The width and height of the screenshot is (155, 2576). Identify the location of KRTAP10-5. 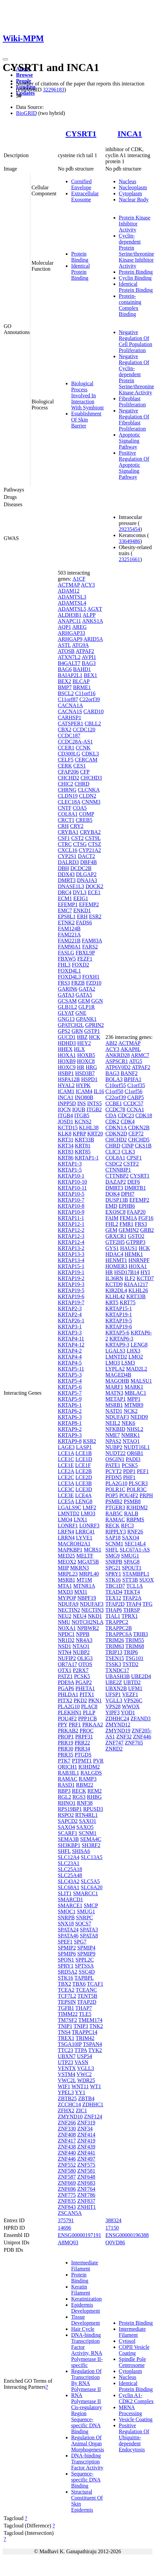
(71, 1194).